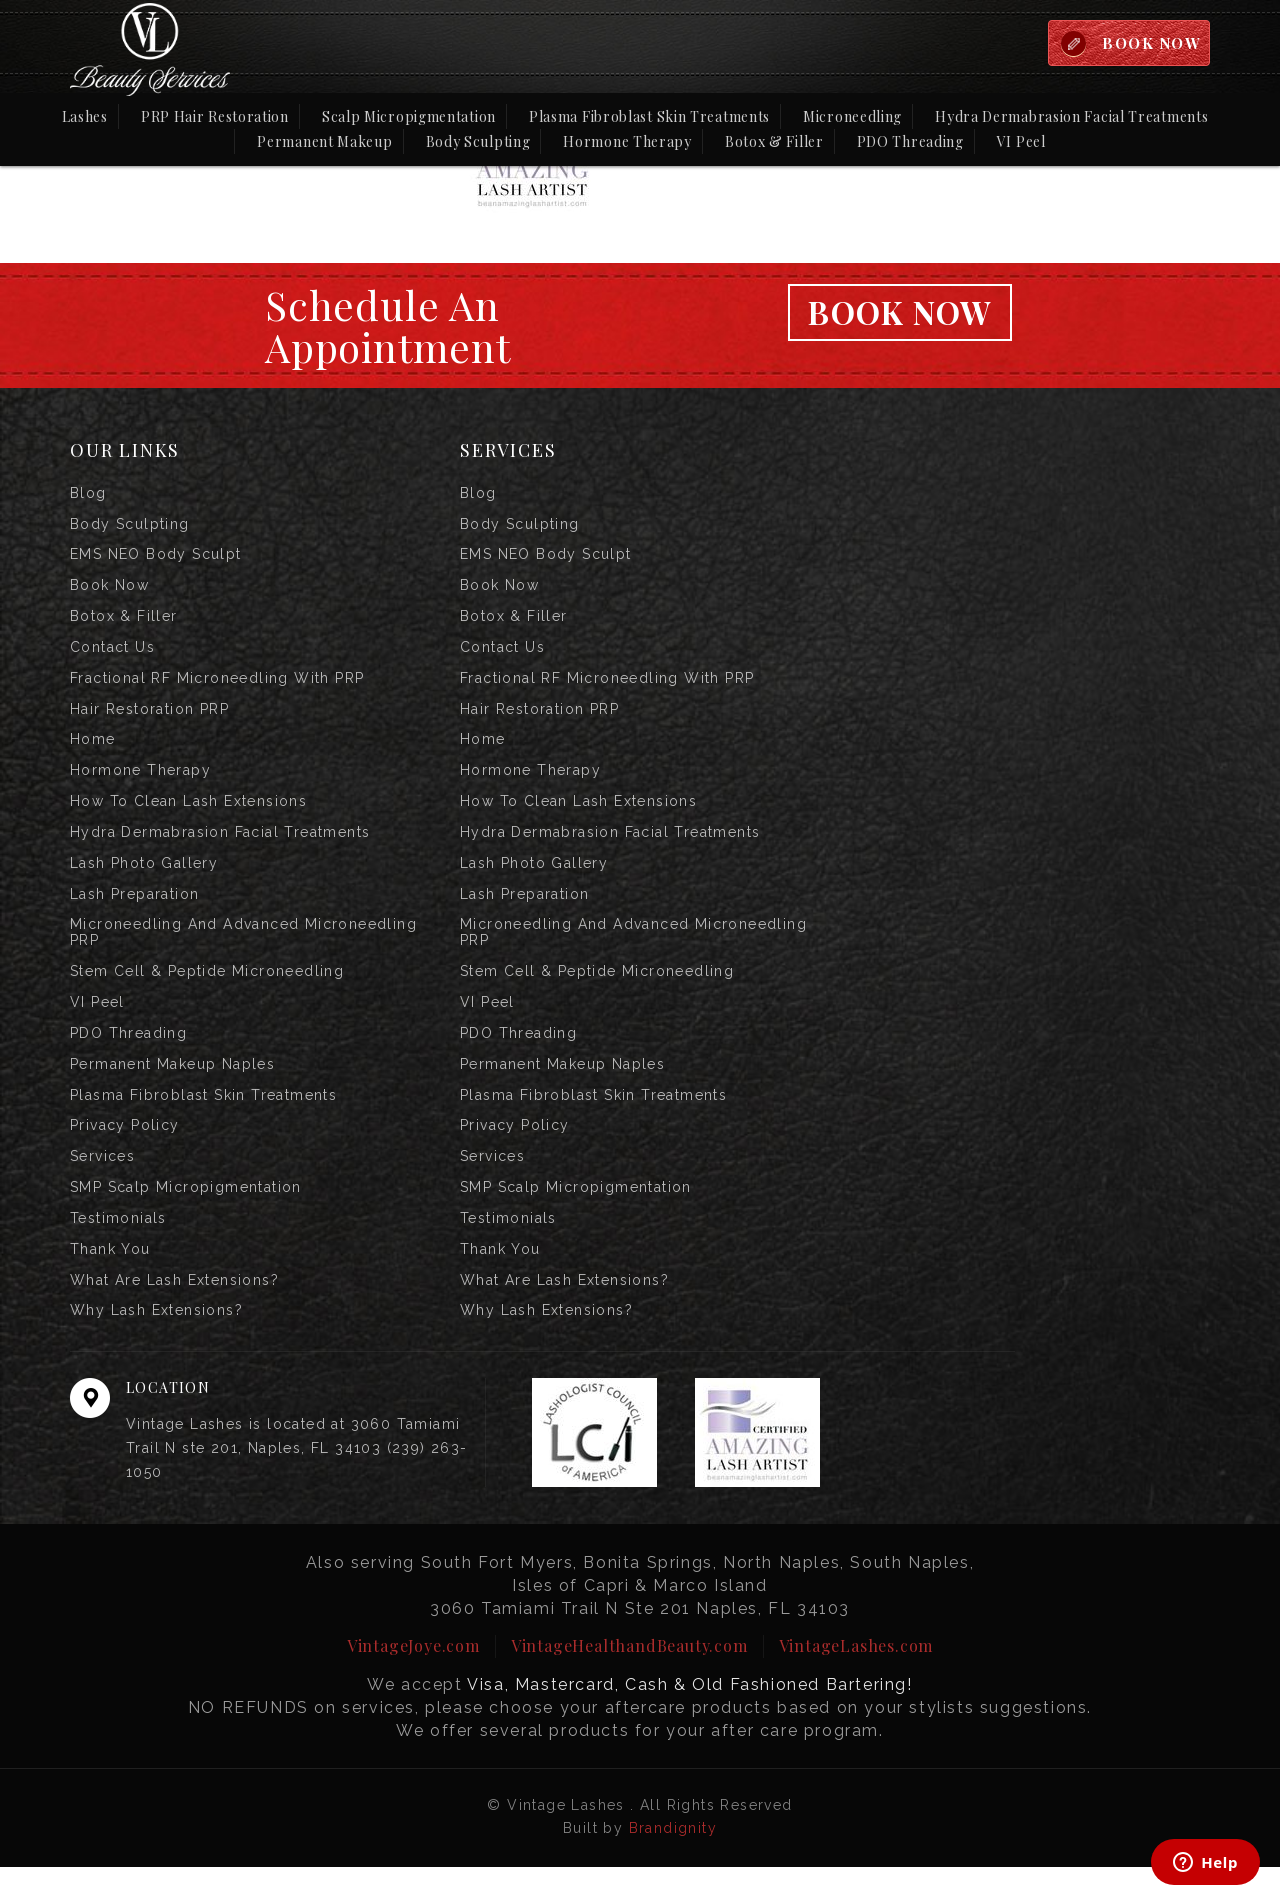  Describe the element at coordinates (156, 558) in the screenshot. I see `EMS NEO Body Sculpt` at that location.